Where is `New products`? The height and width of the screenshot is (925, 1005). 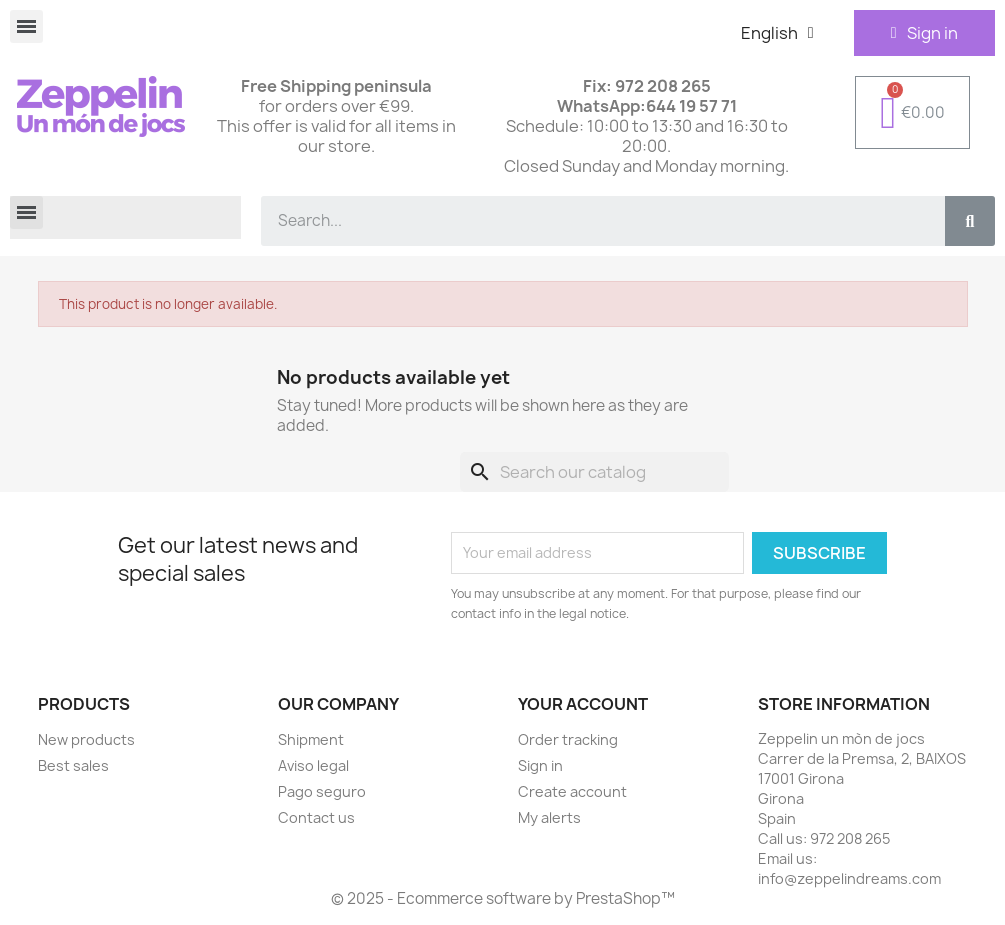 New products is located at coordinates (86, 739).